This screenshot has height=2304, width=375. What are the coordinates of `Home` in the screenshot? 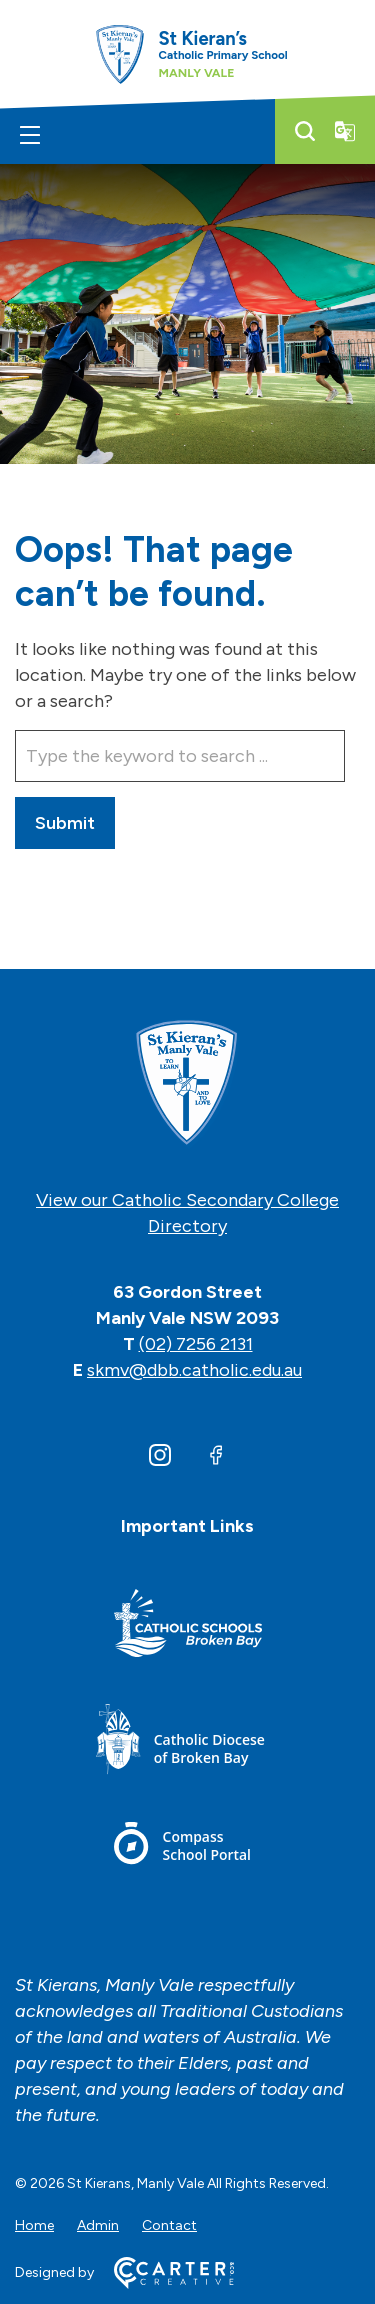 It's located at (34, 2225).